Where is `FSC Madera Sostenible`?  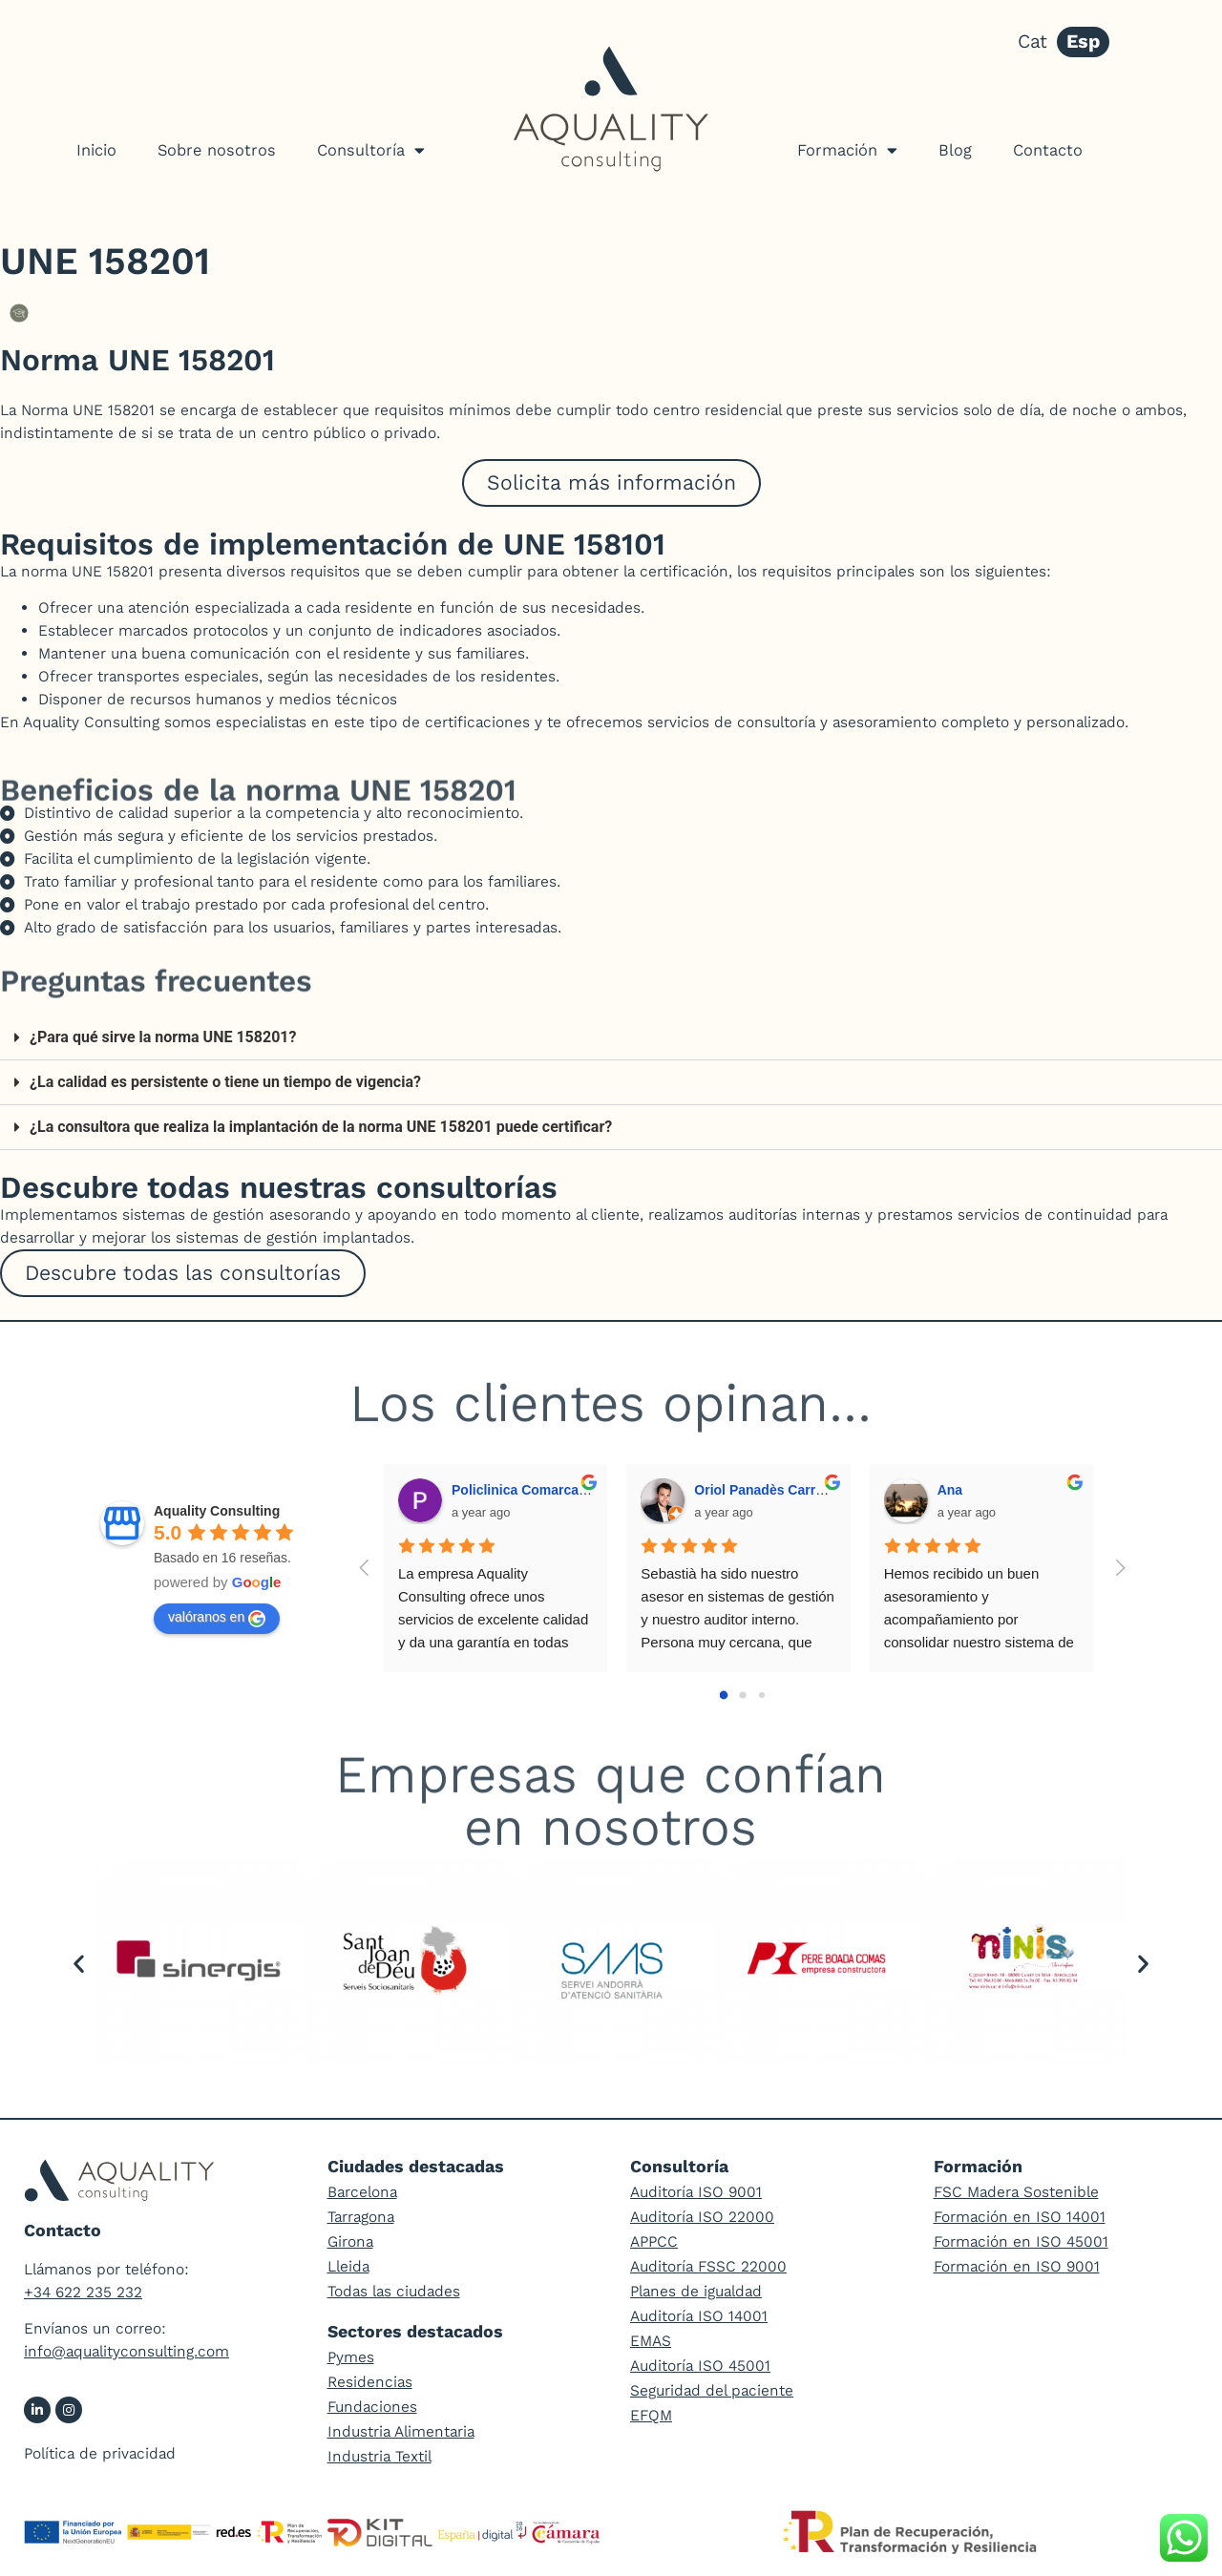 FSC Madera Sostenible is located at coordinates (1016, 2192).